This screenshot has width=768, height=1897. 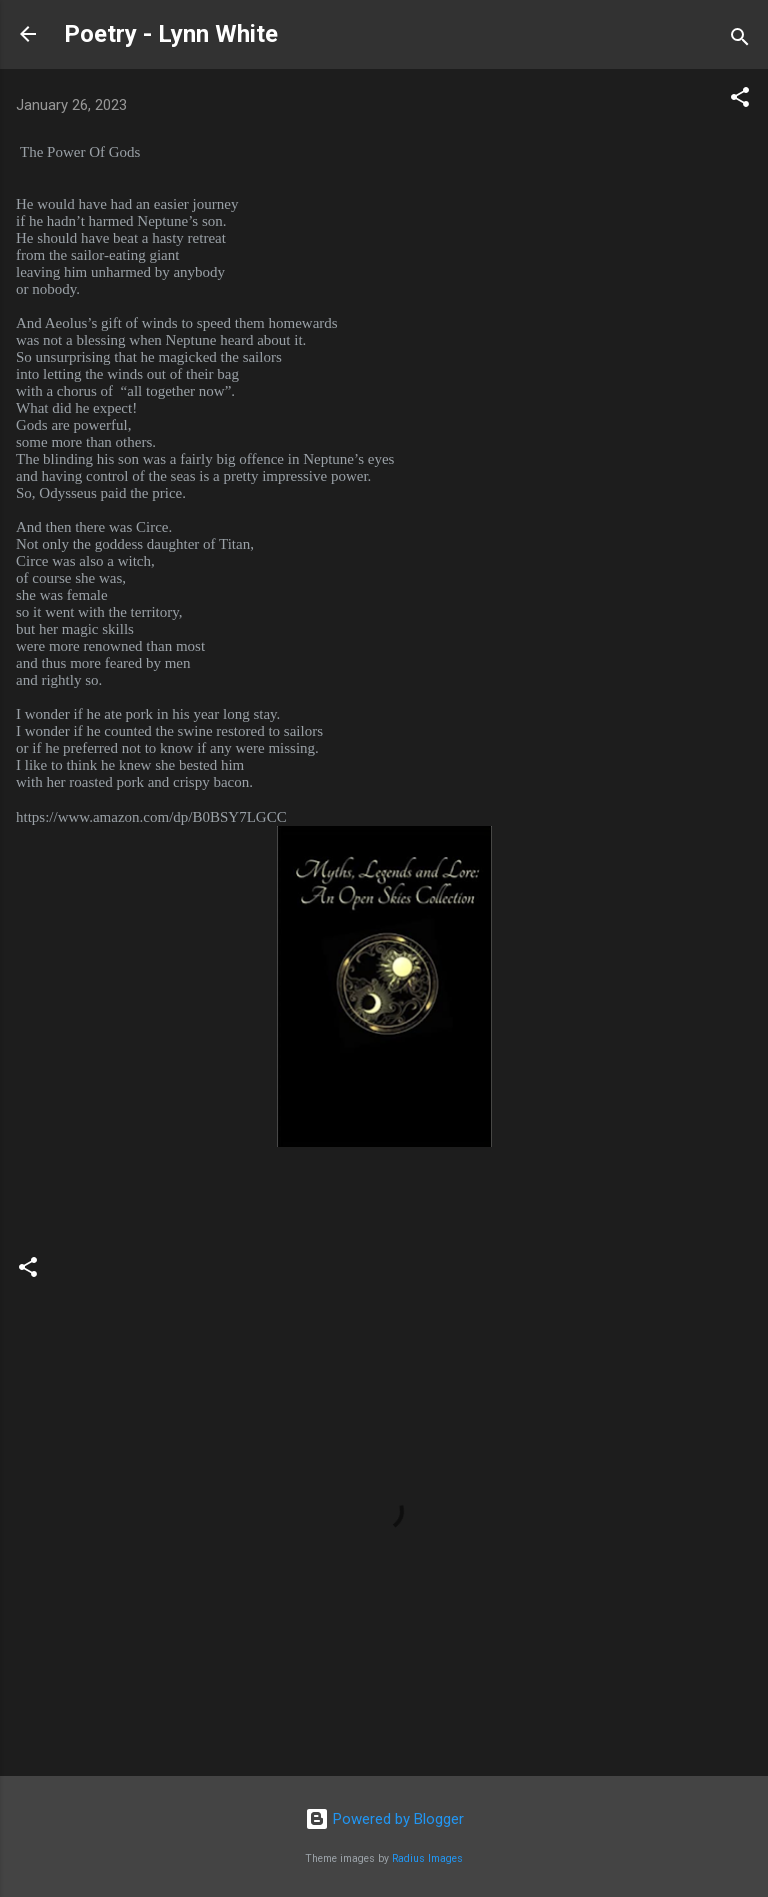 What do you see at coordinates (740, 100) in the screenshot?
I see `[button]` at bounding box center [740, 100].